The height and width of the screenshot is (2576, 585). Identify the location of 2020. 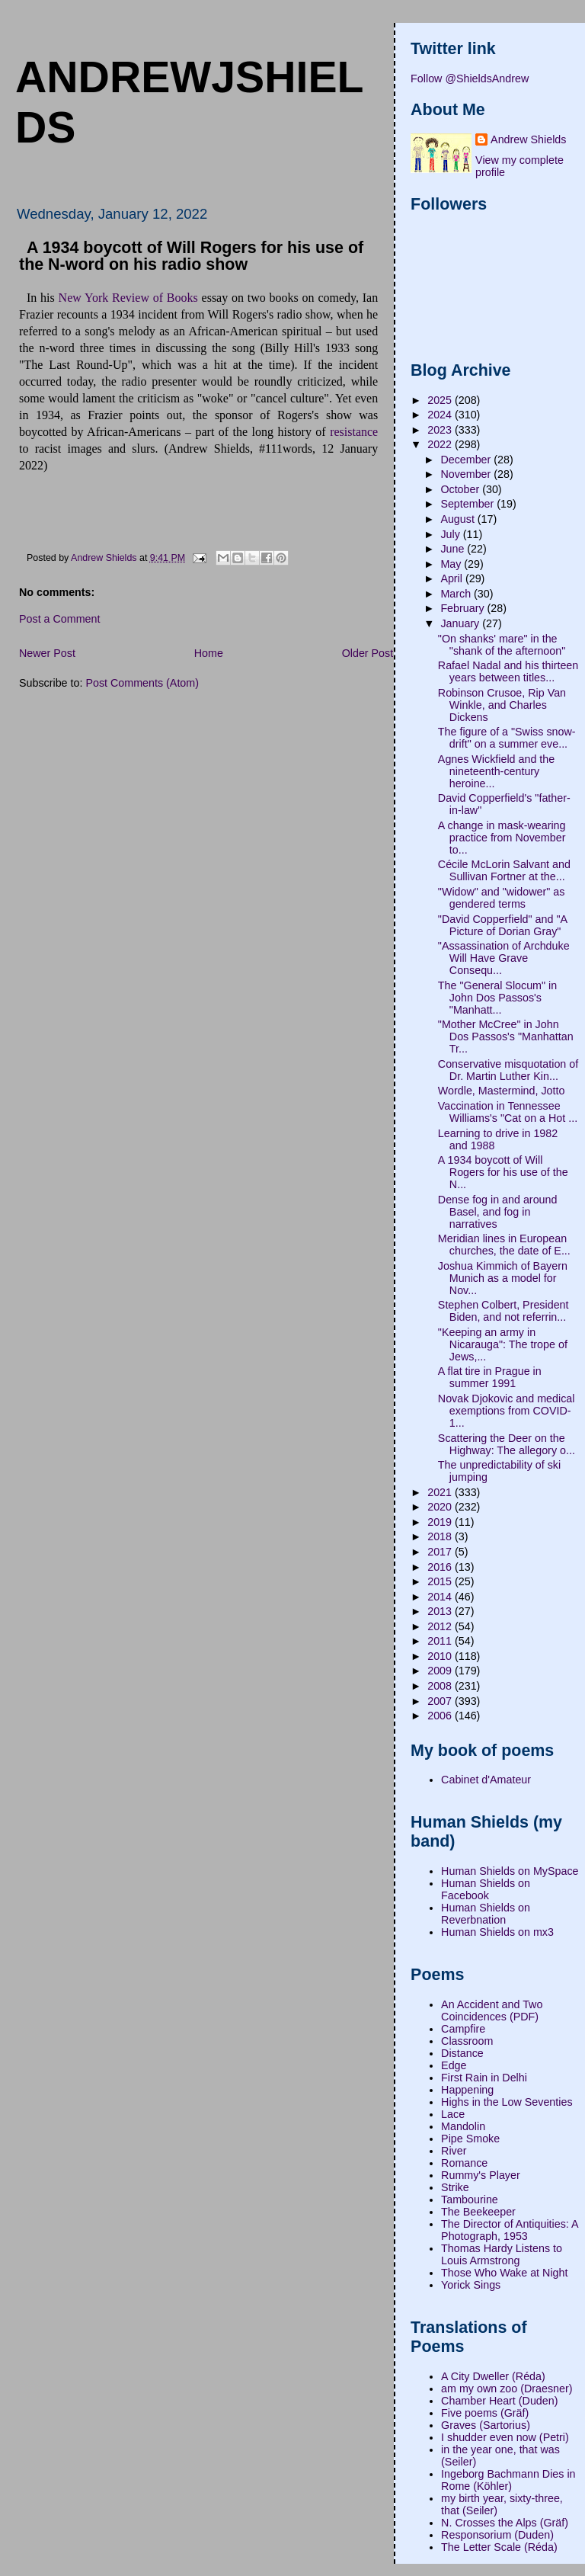
(441, 1507).